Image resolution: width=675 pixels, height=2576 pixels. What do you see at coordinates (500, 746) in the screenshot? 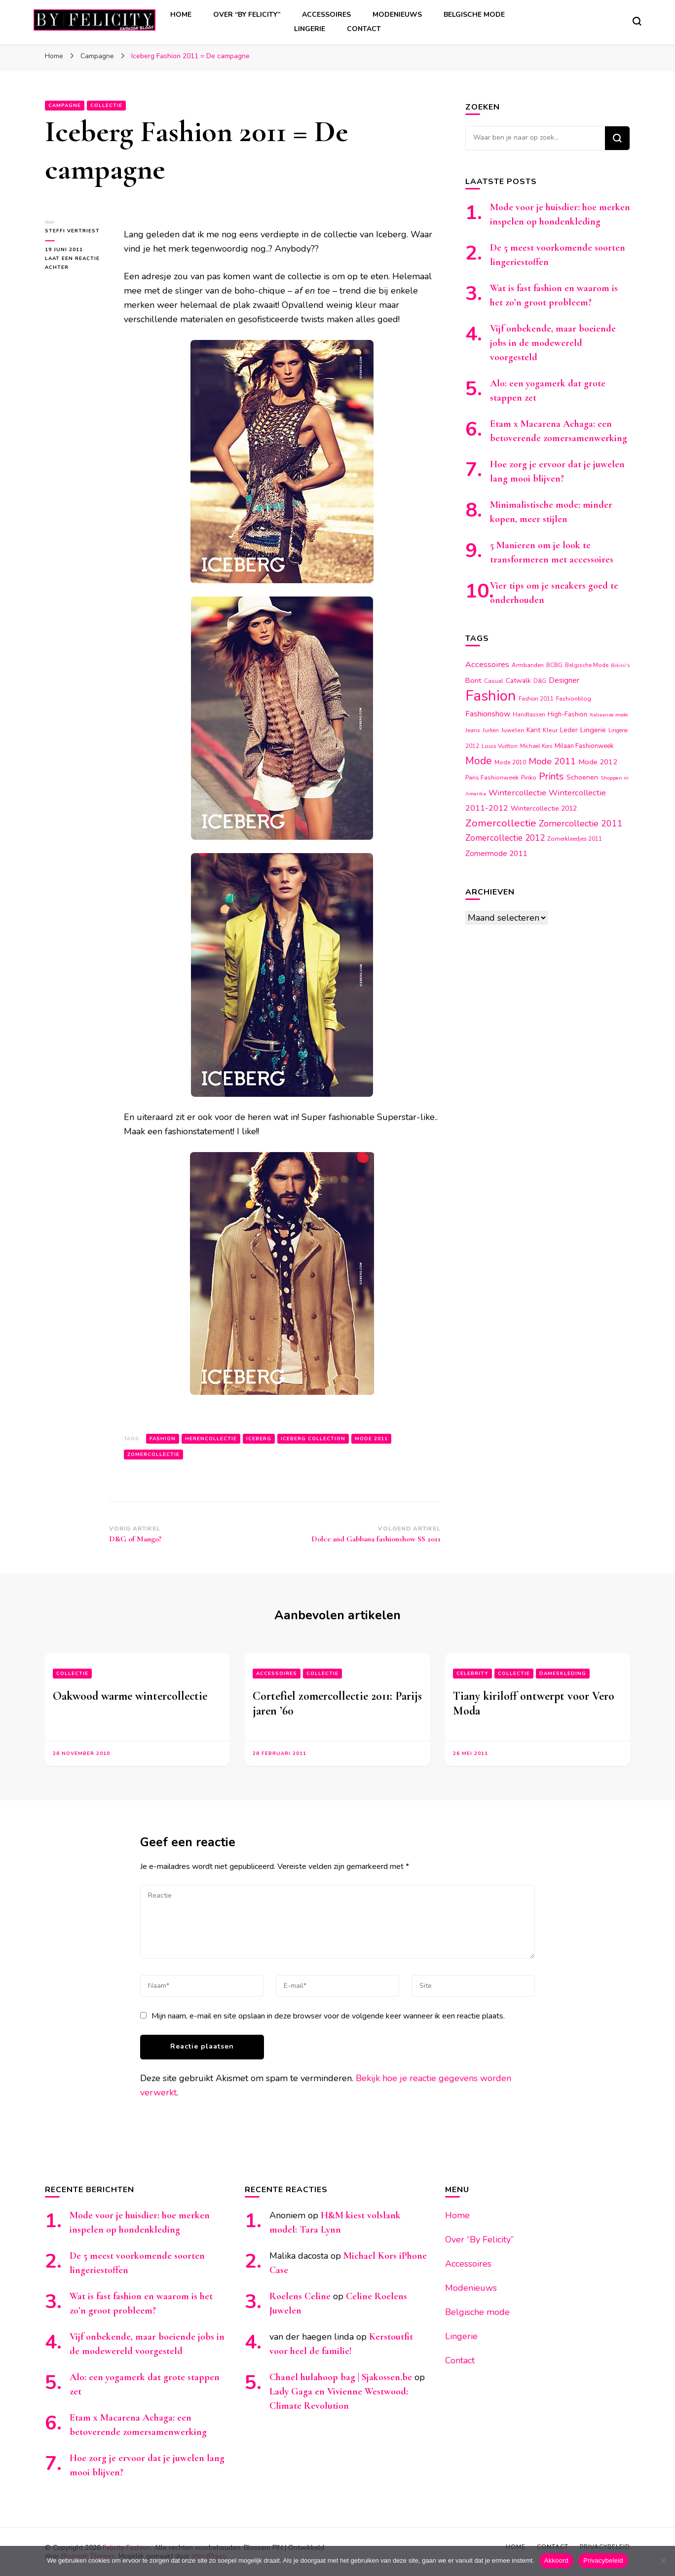
I see `Louis Vuitton [Louis Vuitton (14 items)]` at bounding box center [500, 746].